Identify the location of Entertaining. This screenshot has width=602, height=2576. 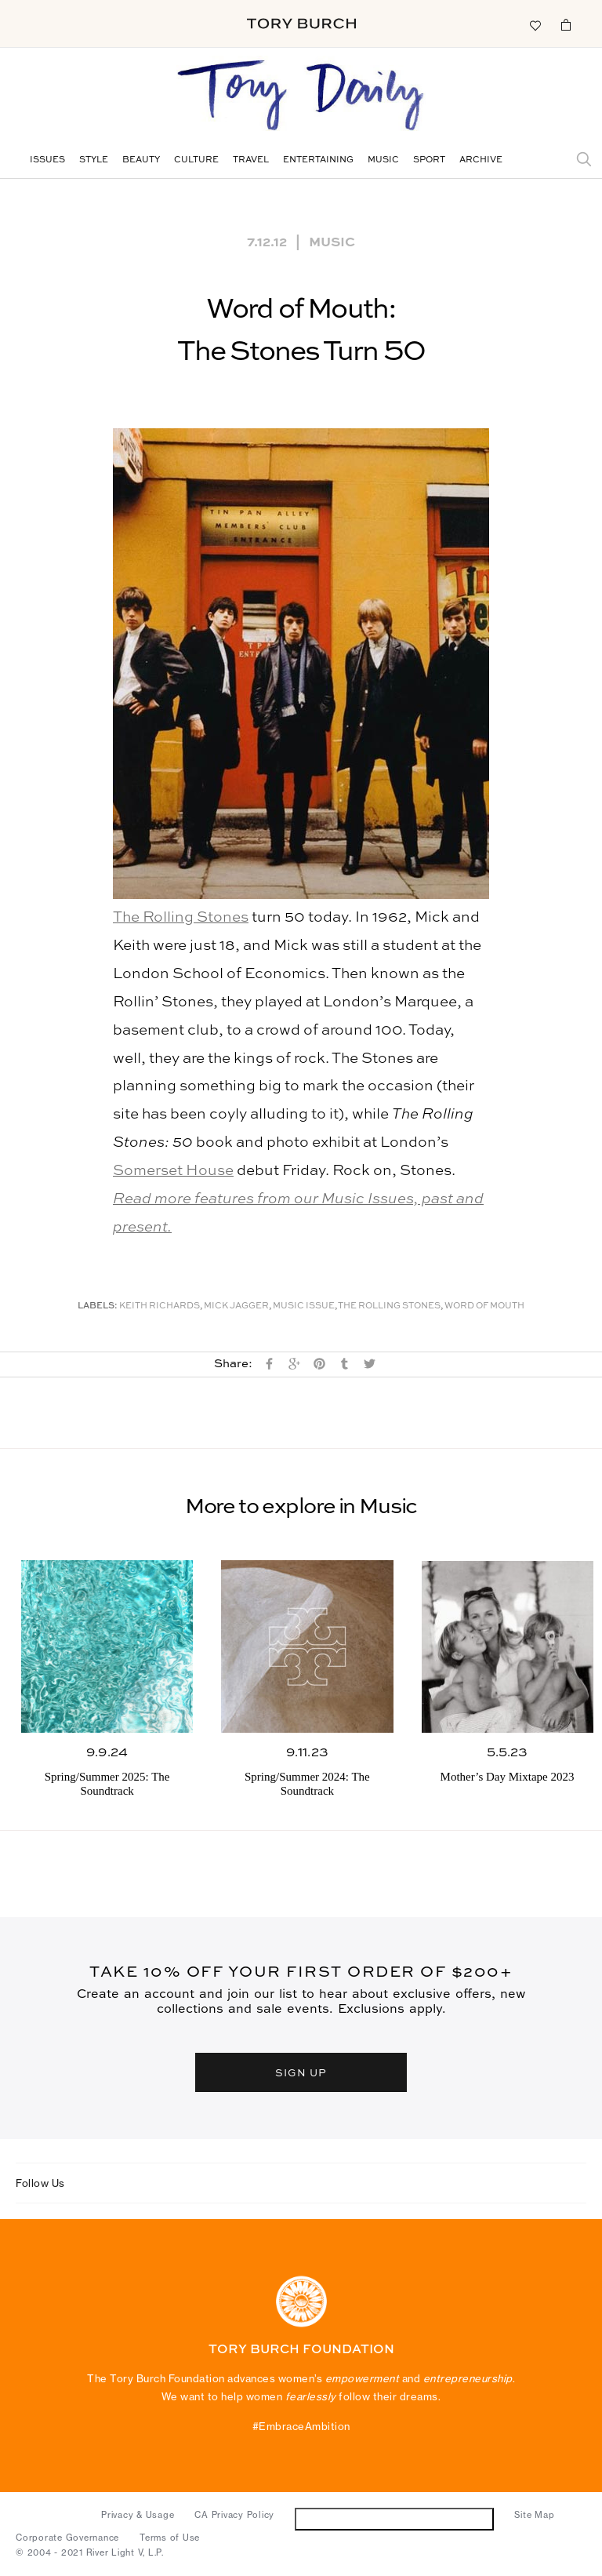
(318, 160).